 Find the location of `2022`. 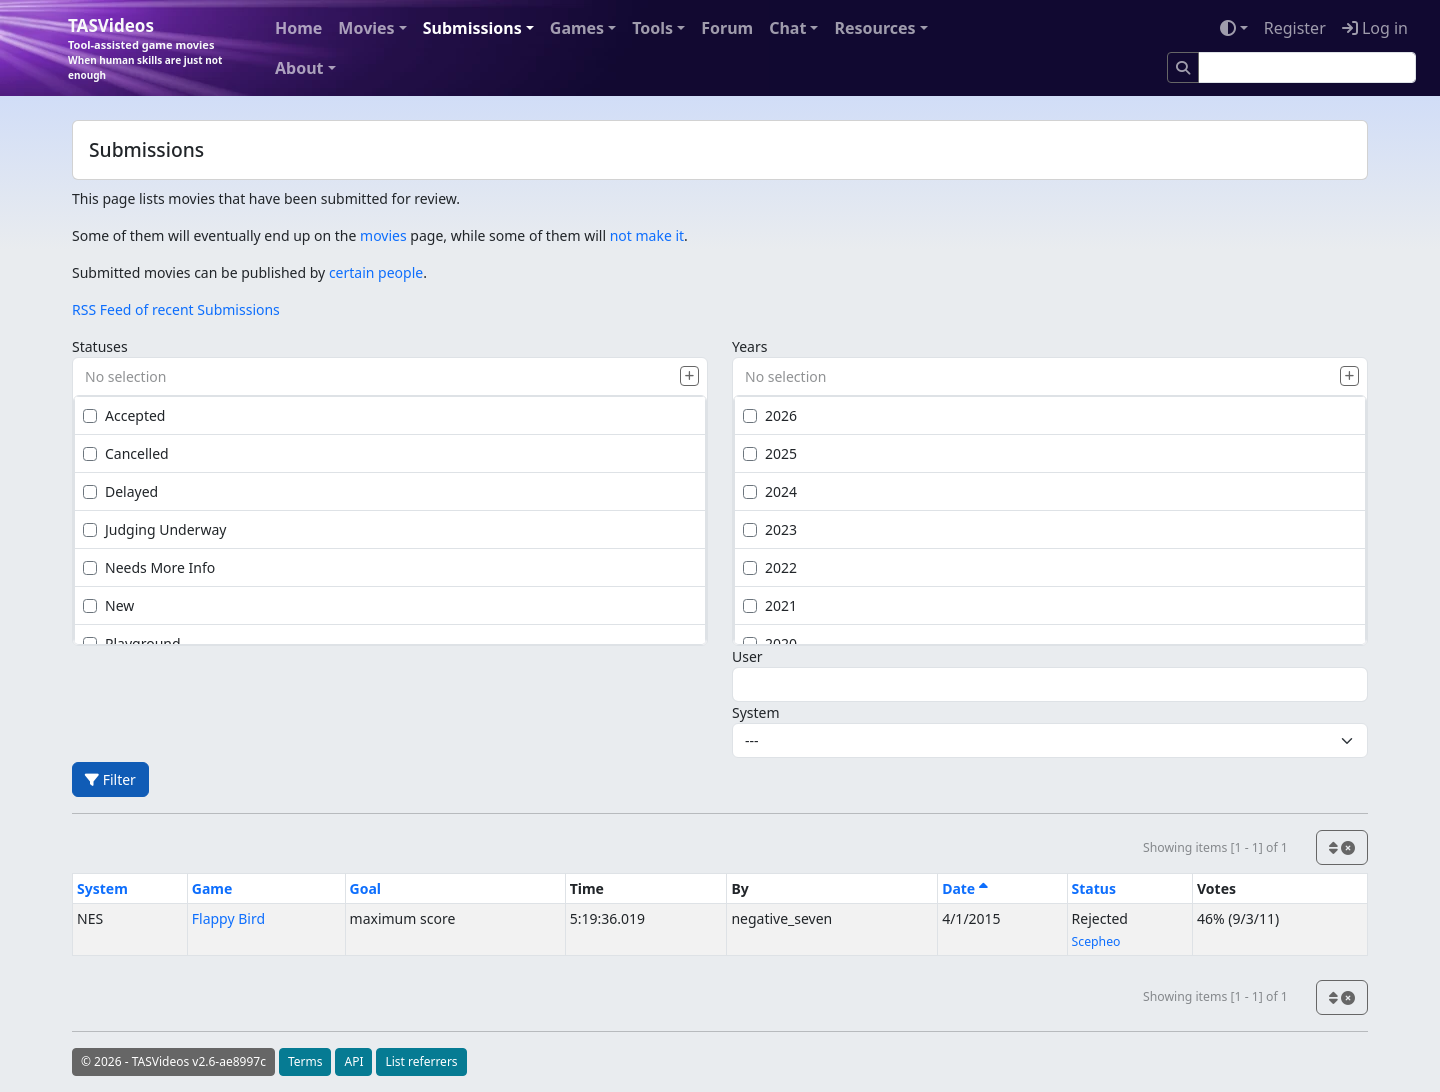

2022 is located at coordinates (770, 567).